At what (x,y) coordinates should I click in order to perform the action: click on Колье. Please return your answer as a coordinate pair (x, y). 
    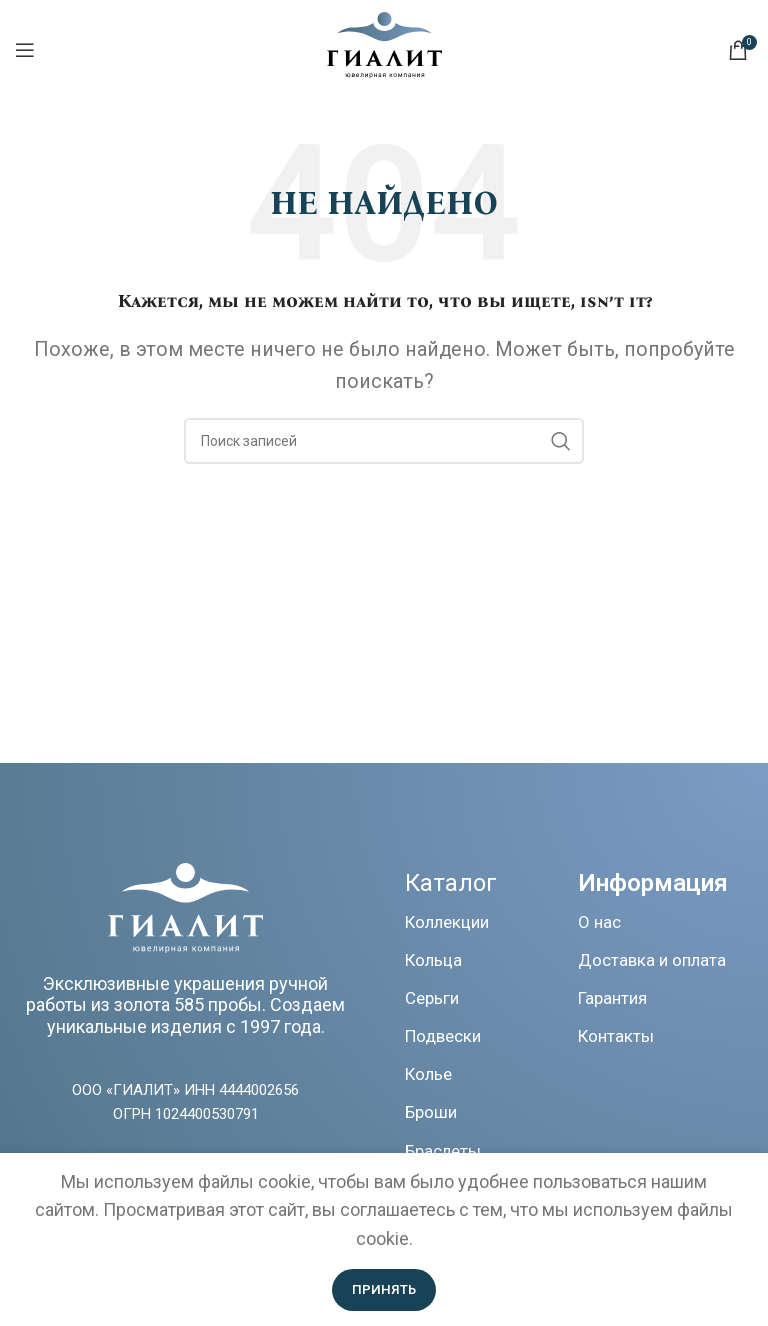
    Looking at the image, I should click on (428, 1074).